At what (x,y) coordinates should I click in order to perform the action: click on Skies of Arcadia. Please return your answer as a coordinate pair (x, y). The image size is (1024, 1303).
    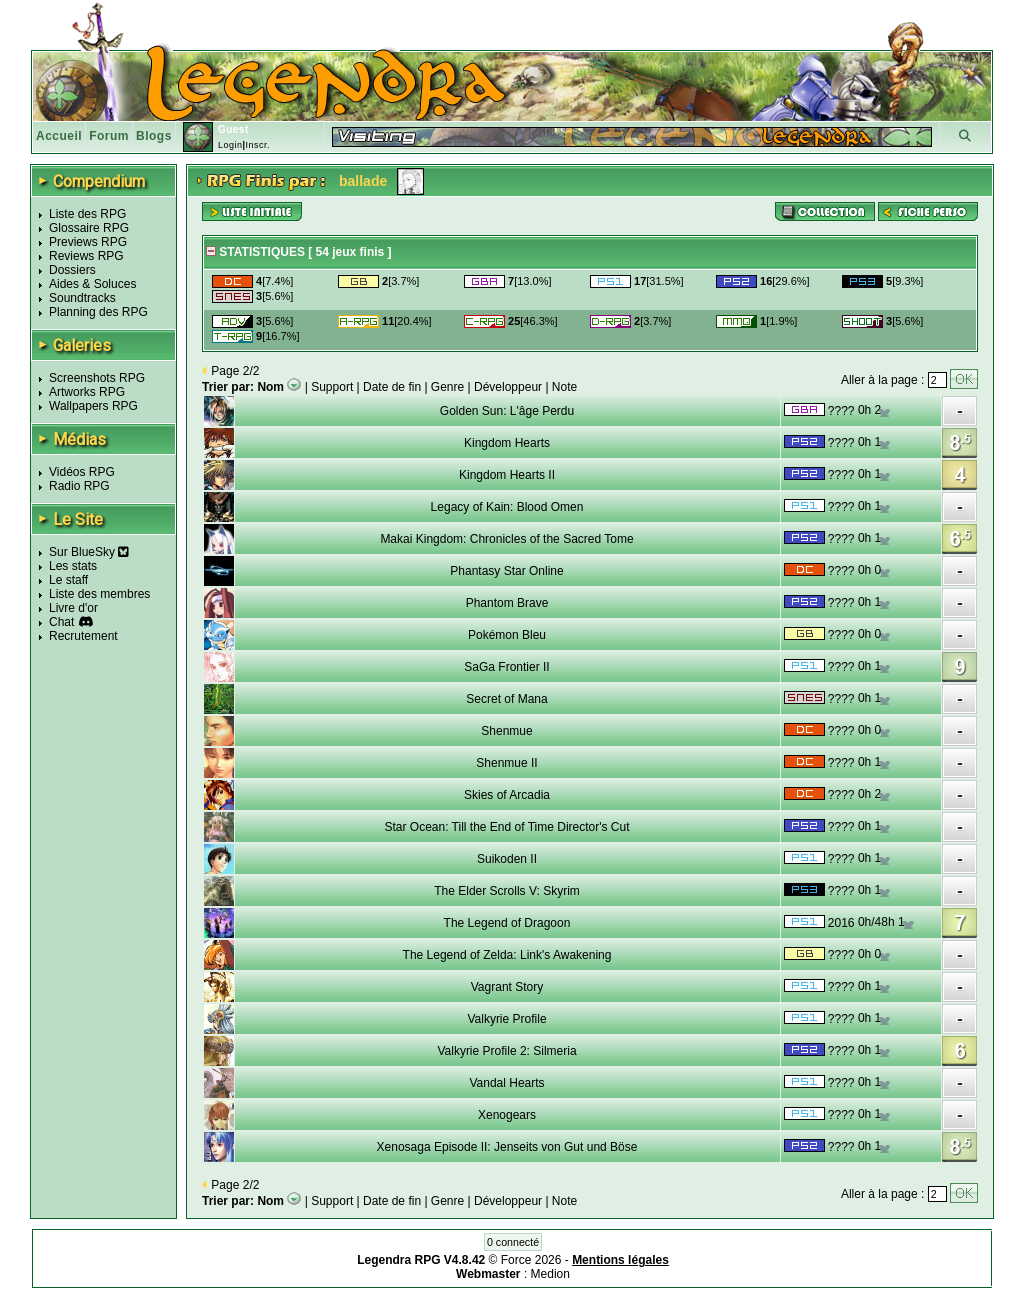
    Looking at the image, I should click on (507, 795).